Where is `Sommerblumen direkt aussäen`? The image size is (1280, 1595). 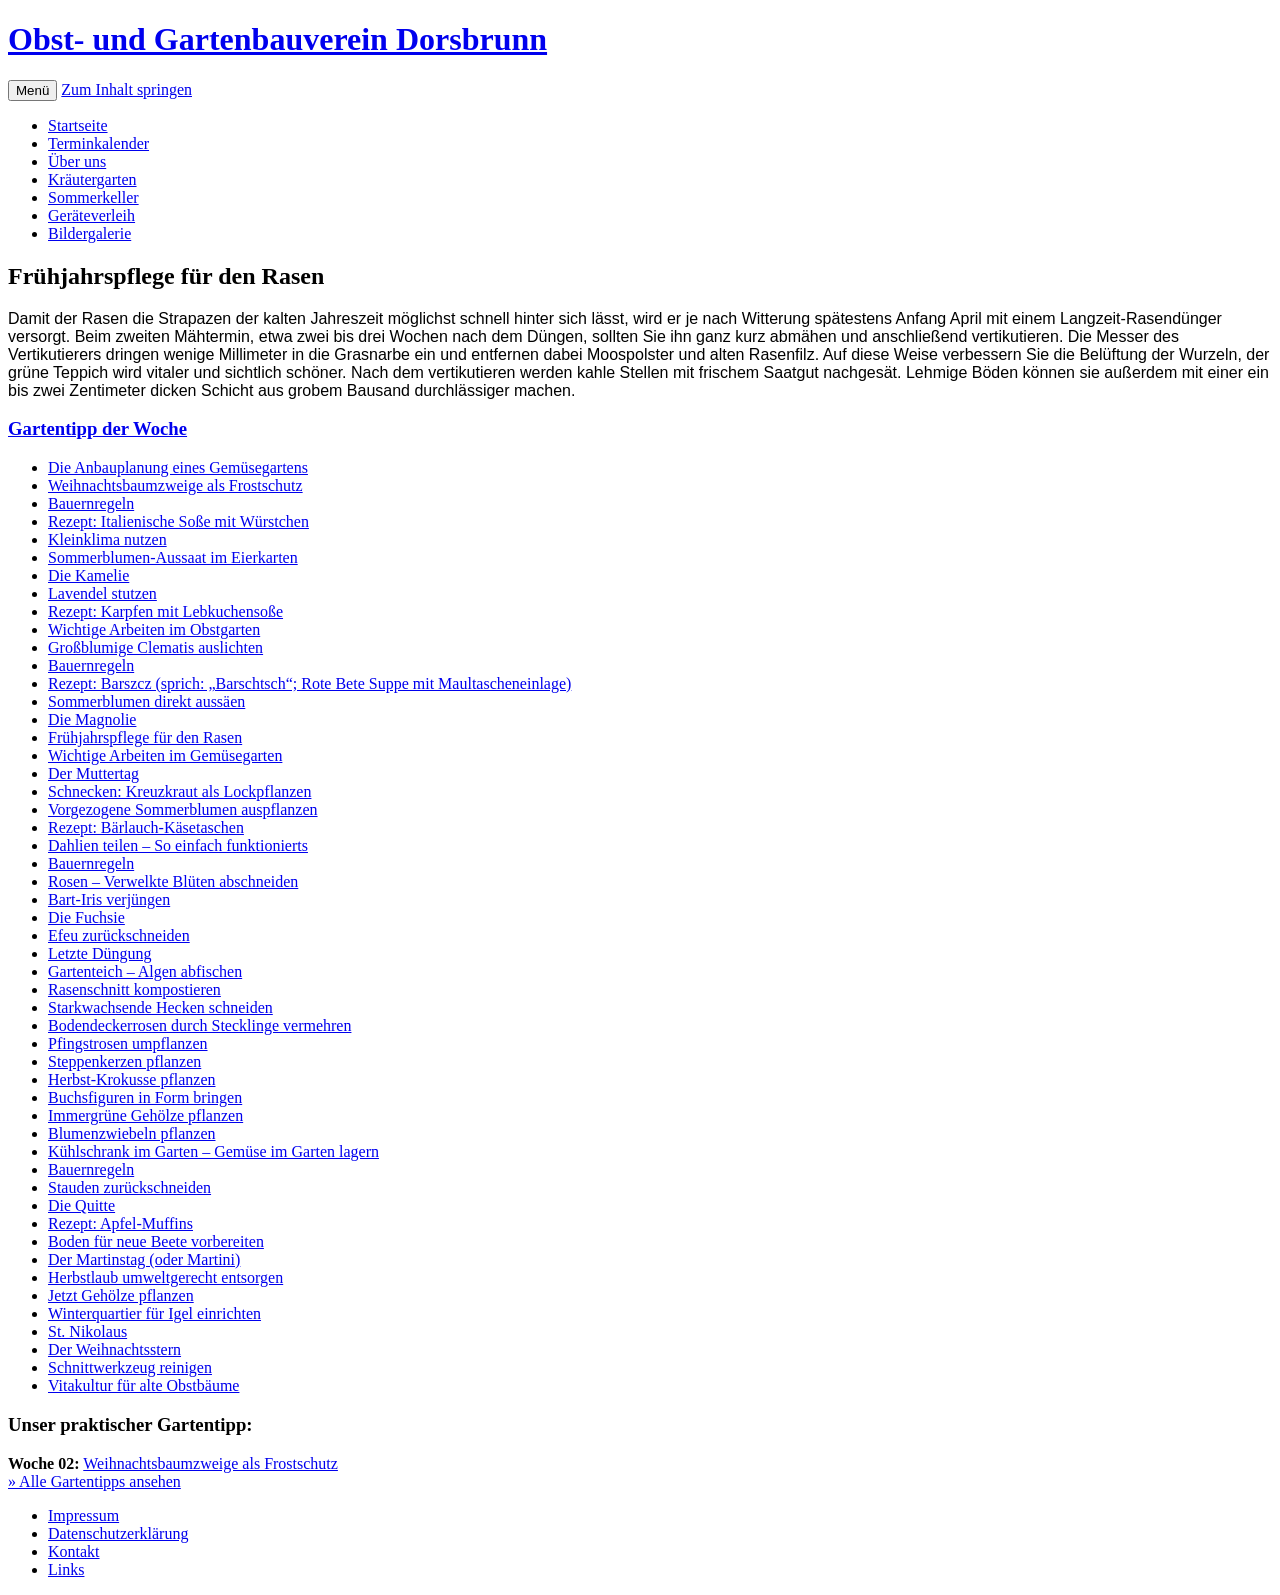
Sommerblumen direkt aussäen is located at coordinates (146, 701).